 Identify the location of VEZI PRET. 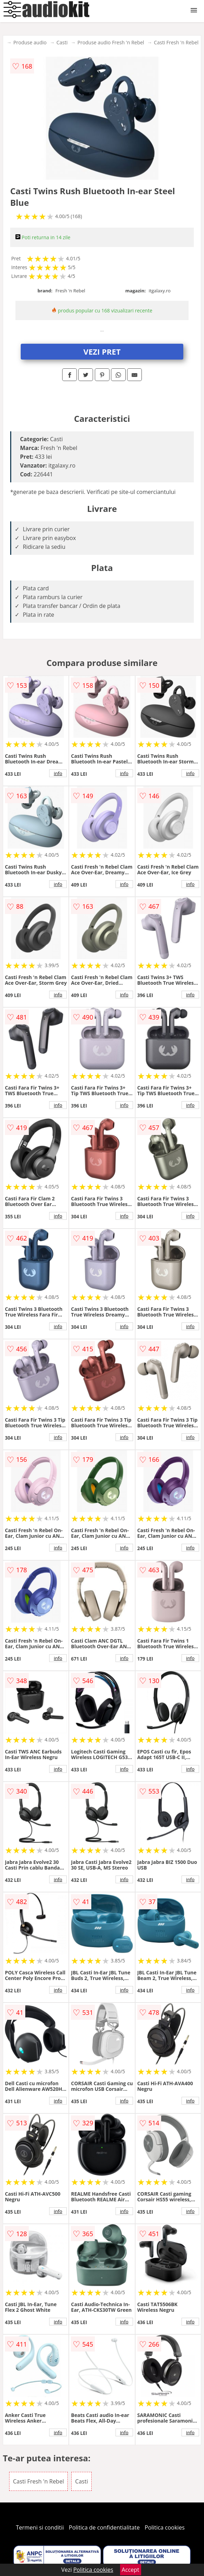
(102, 351).